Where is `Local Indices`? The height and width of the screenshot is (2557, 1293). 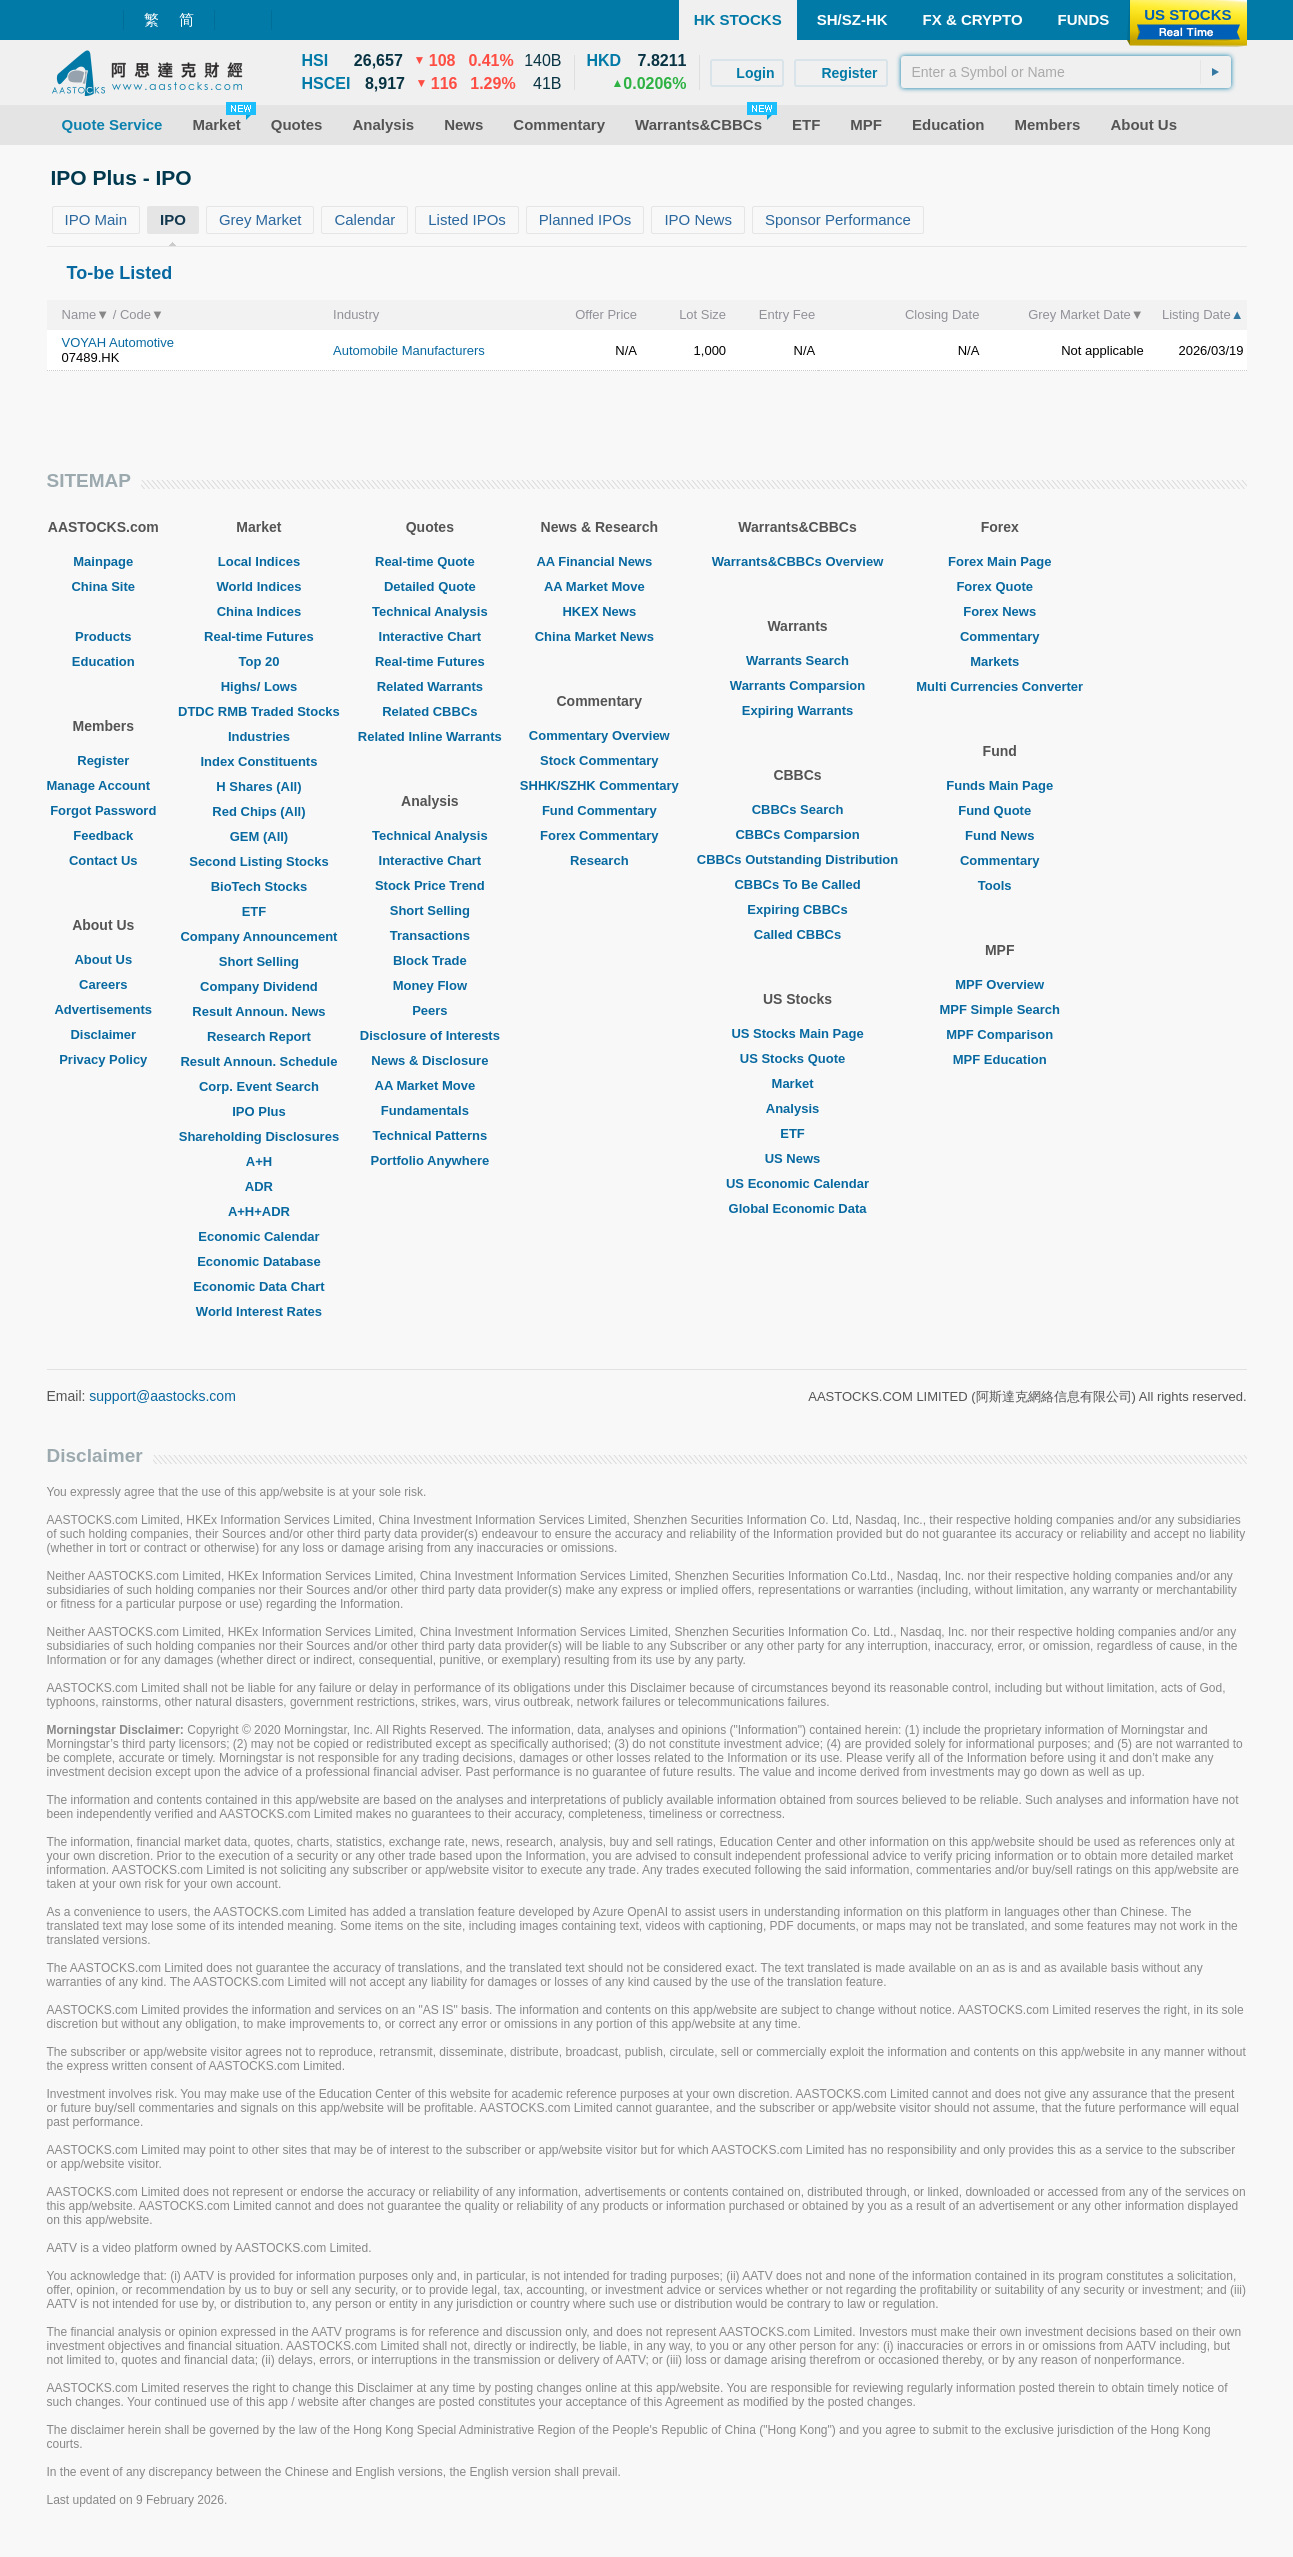 Local Indices is located at coordinates (259, 561).